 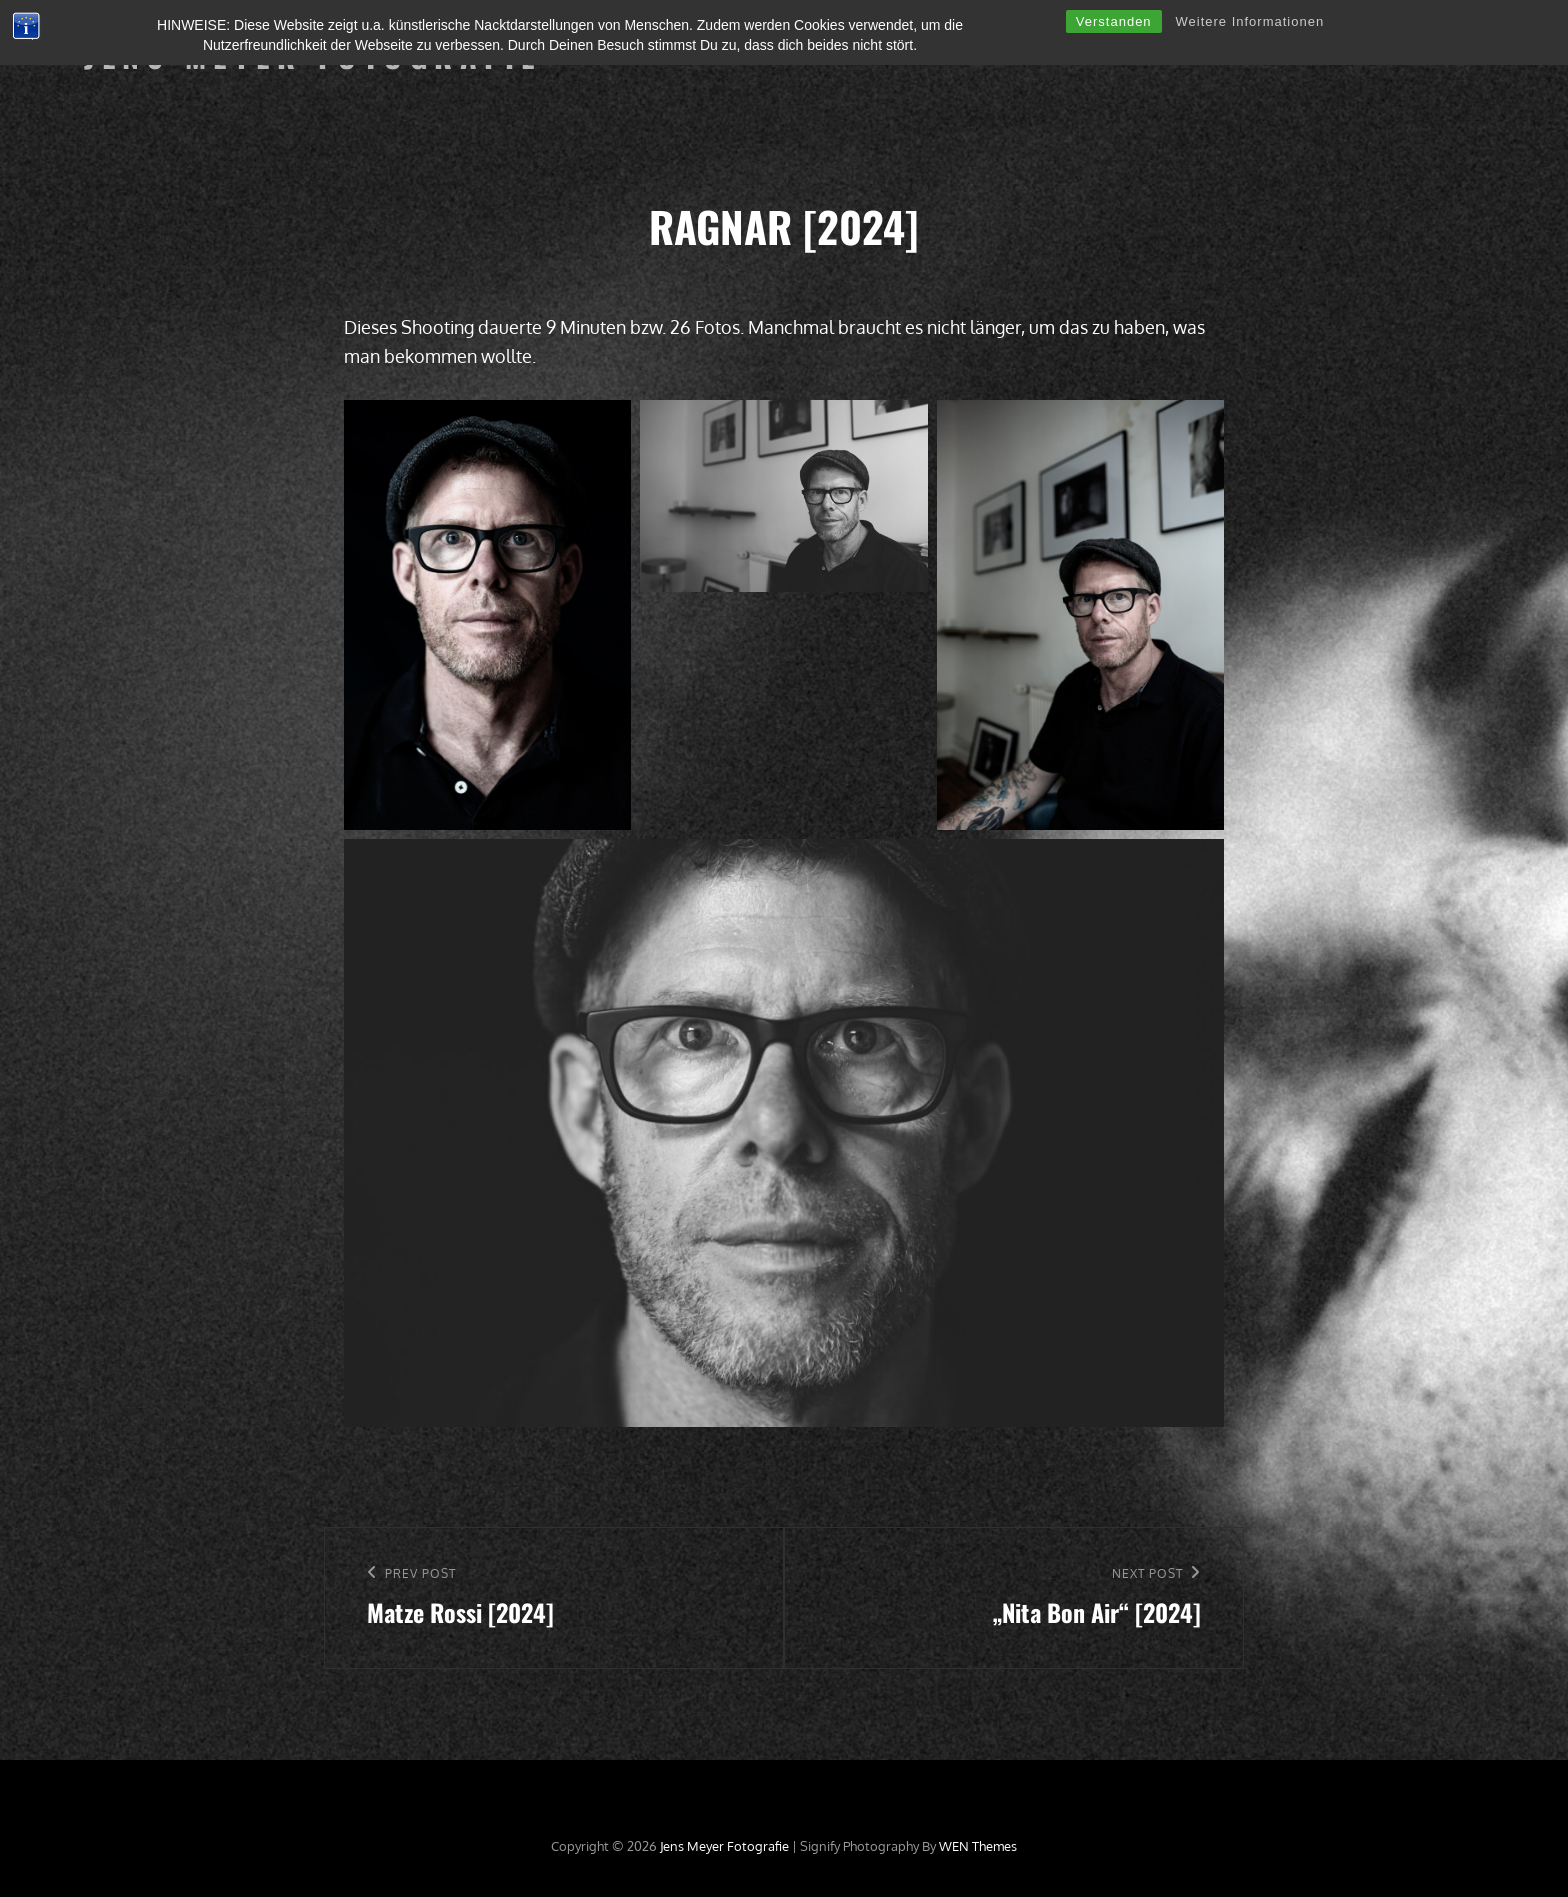 What do you see at coordinates (755, 55) in the screenshot?
I see `Einzelshootings` at bounding box center [755, 55].